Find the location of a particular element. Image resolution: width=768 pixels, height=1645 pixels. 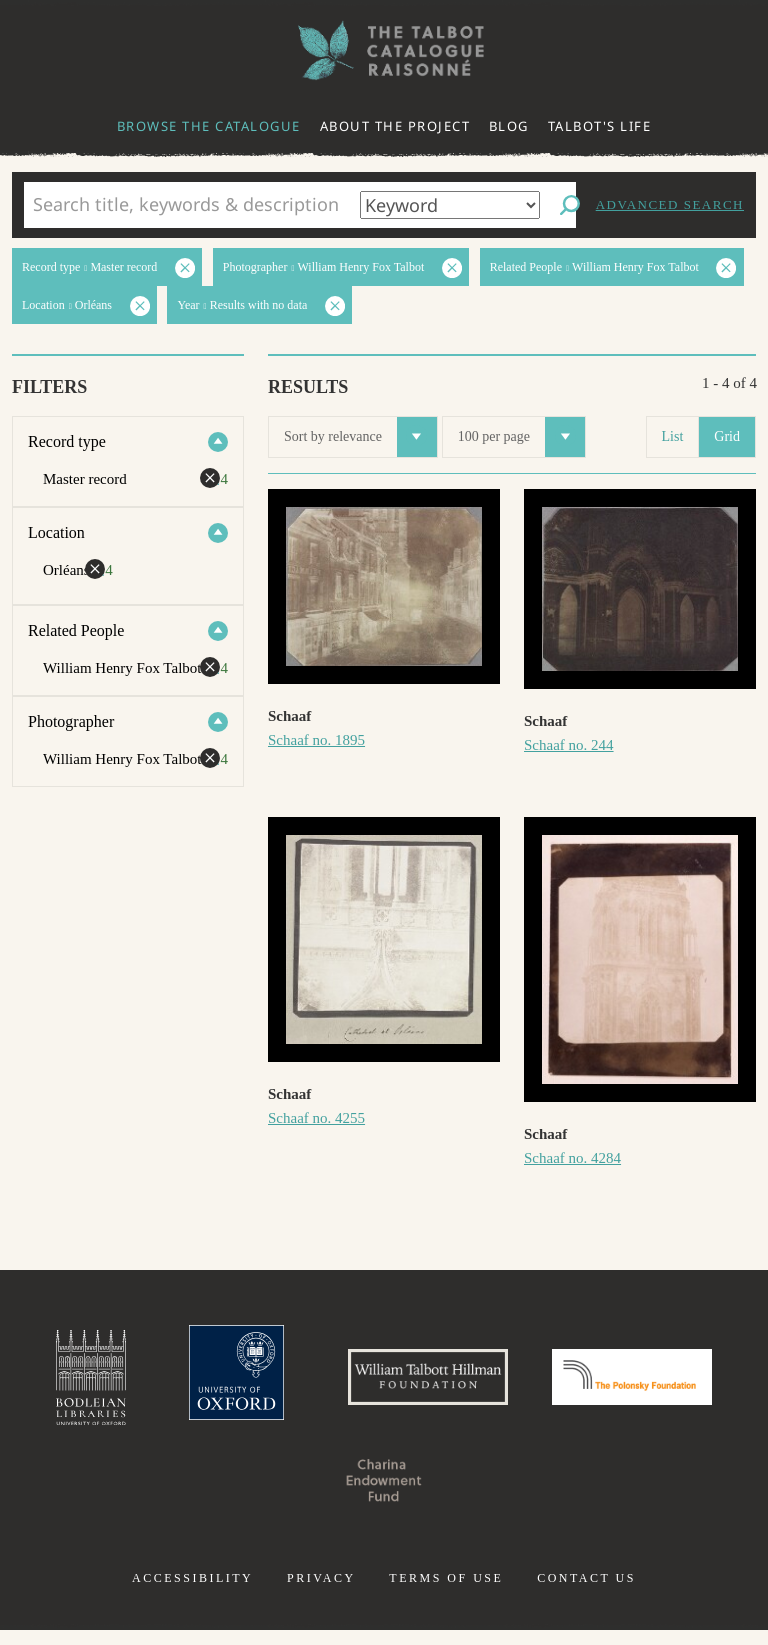

Location is located at coordinates (56, 532).